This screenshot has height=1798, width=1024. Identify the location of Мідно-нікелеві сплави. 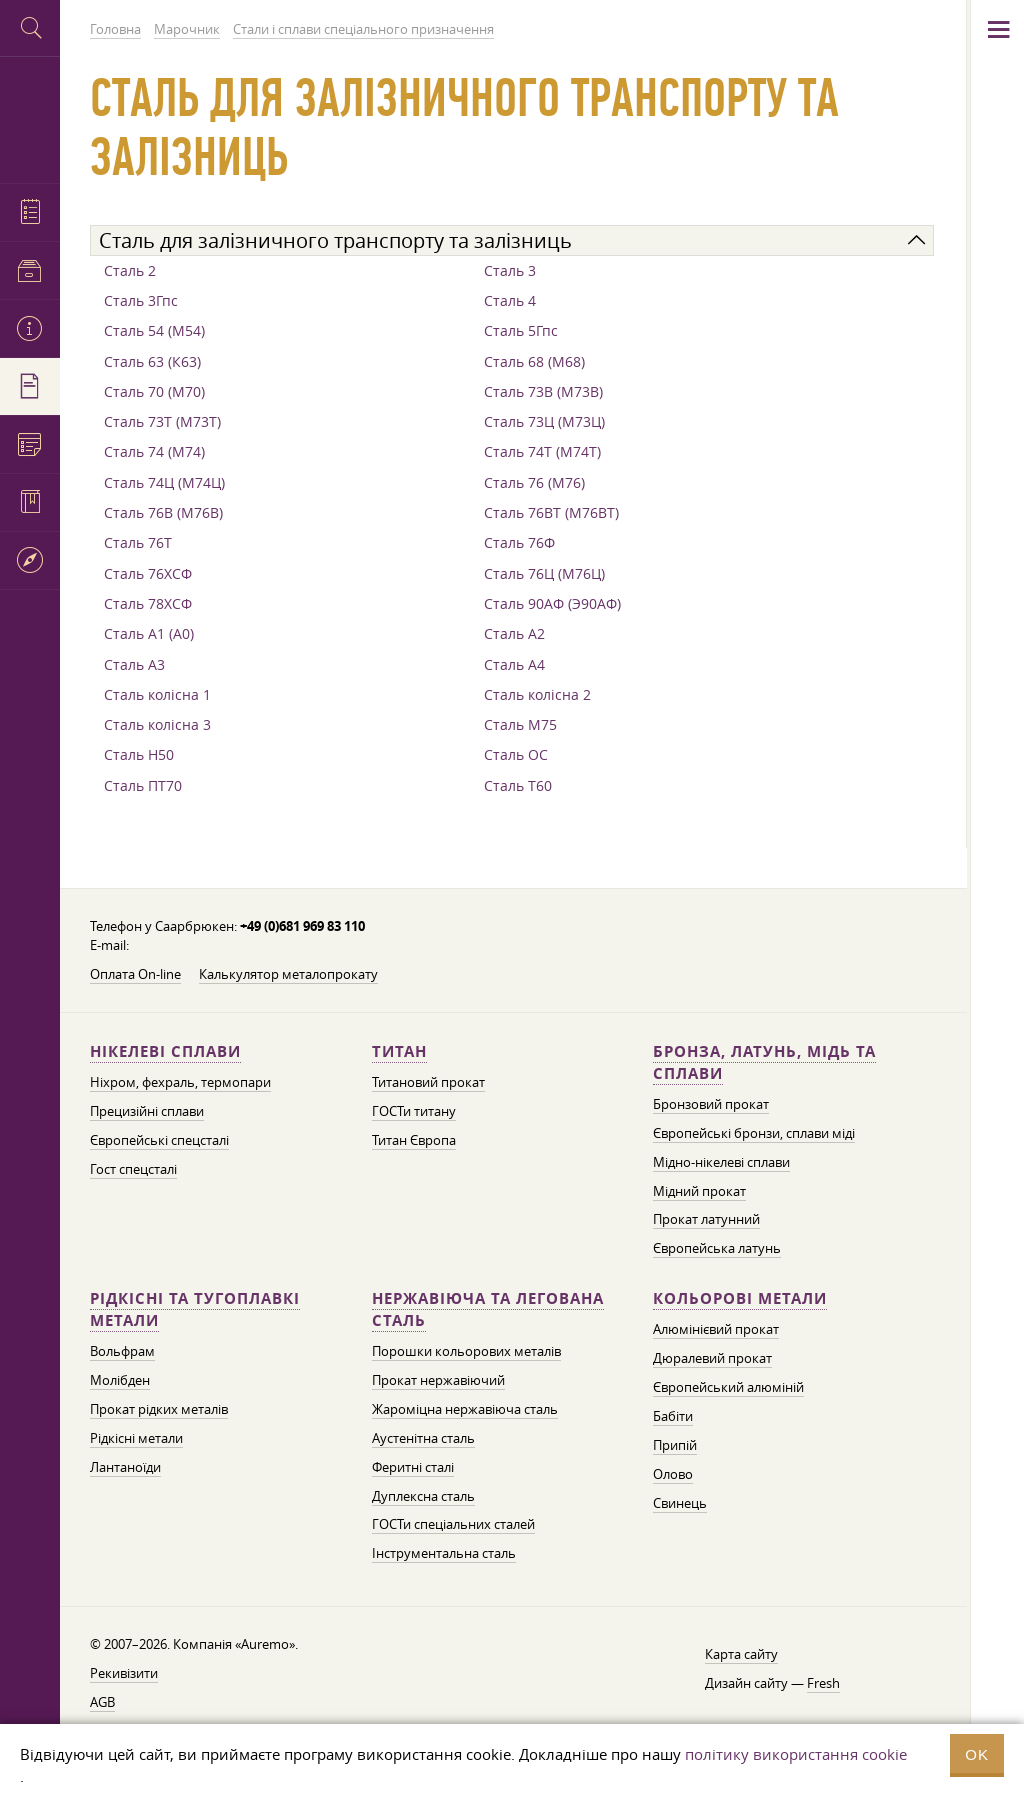
(721, 1162).